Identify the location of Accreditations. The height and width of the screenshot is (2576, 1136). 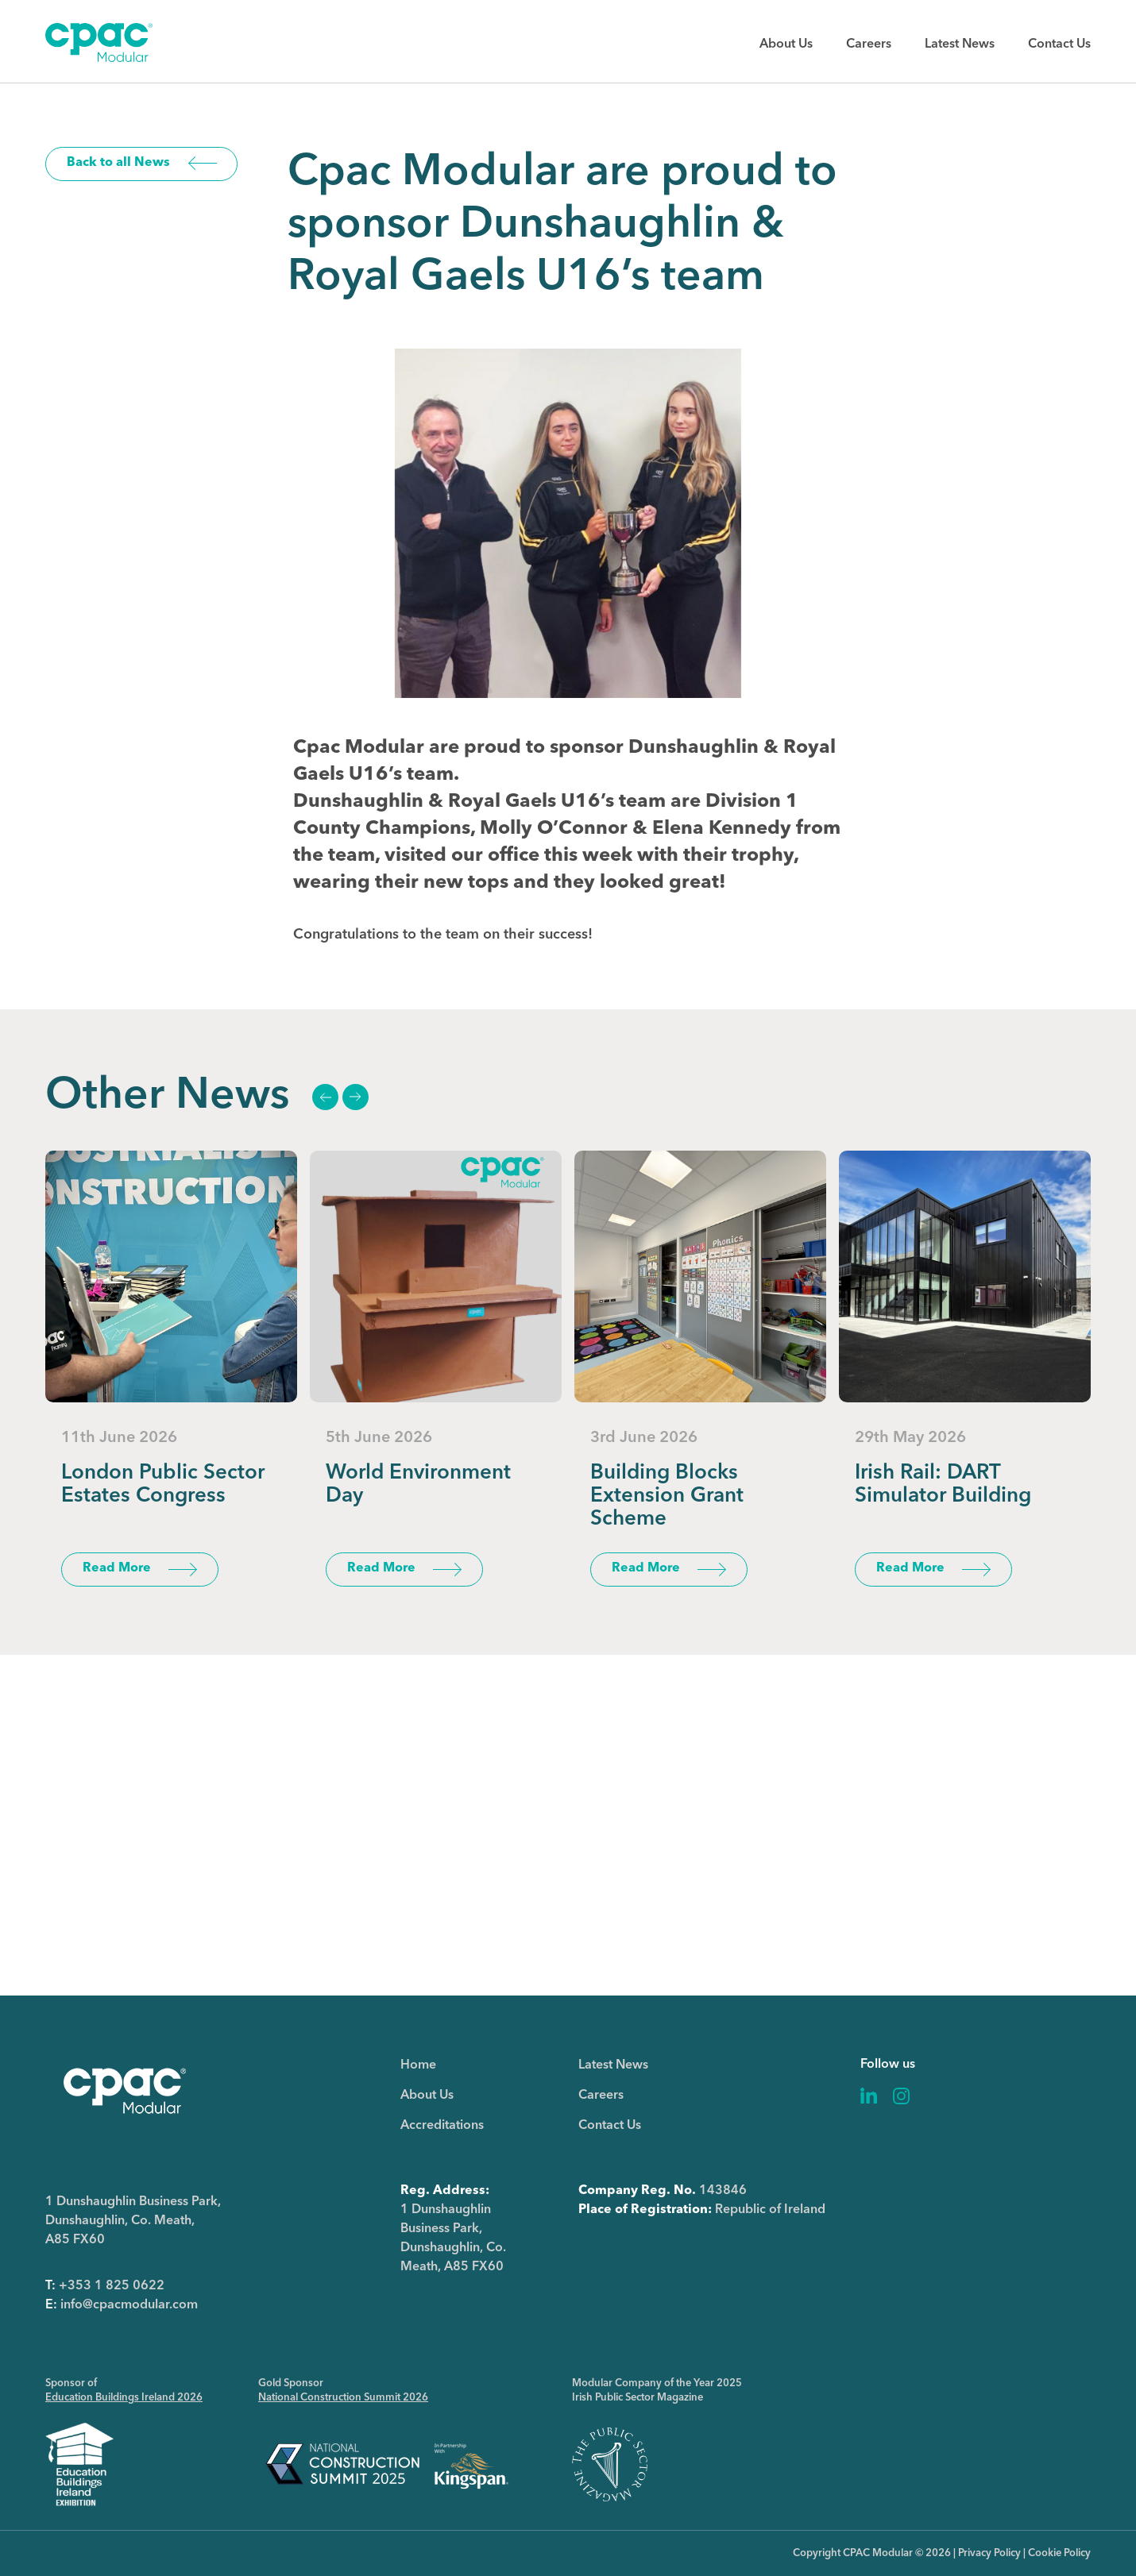
(442, 2125).